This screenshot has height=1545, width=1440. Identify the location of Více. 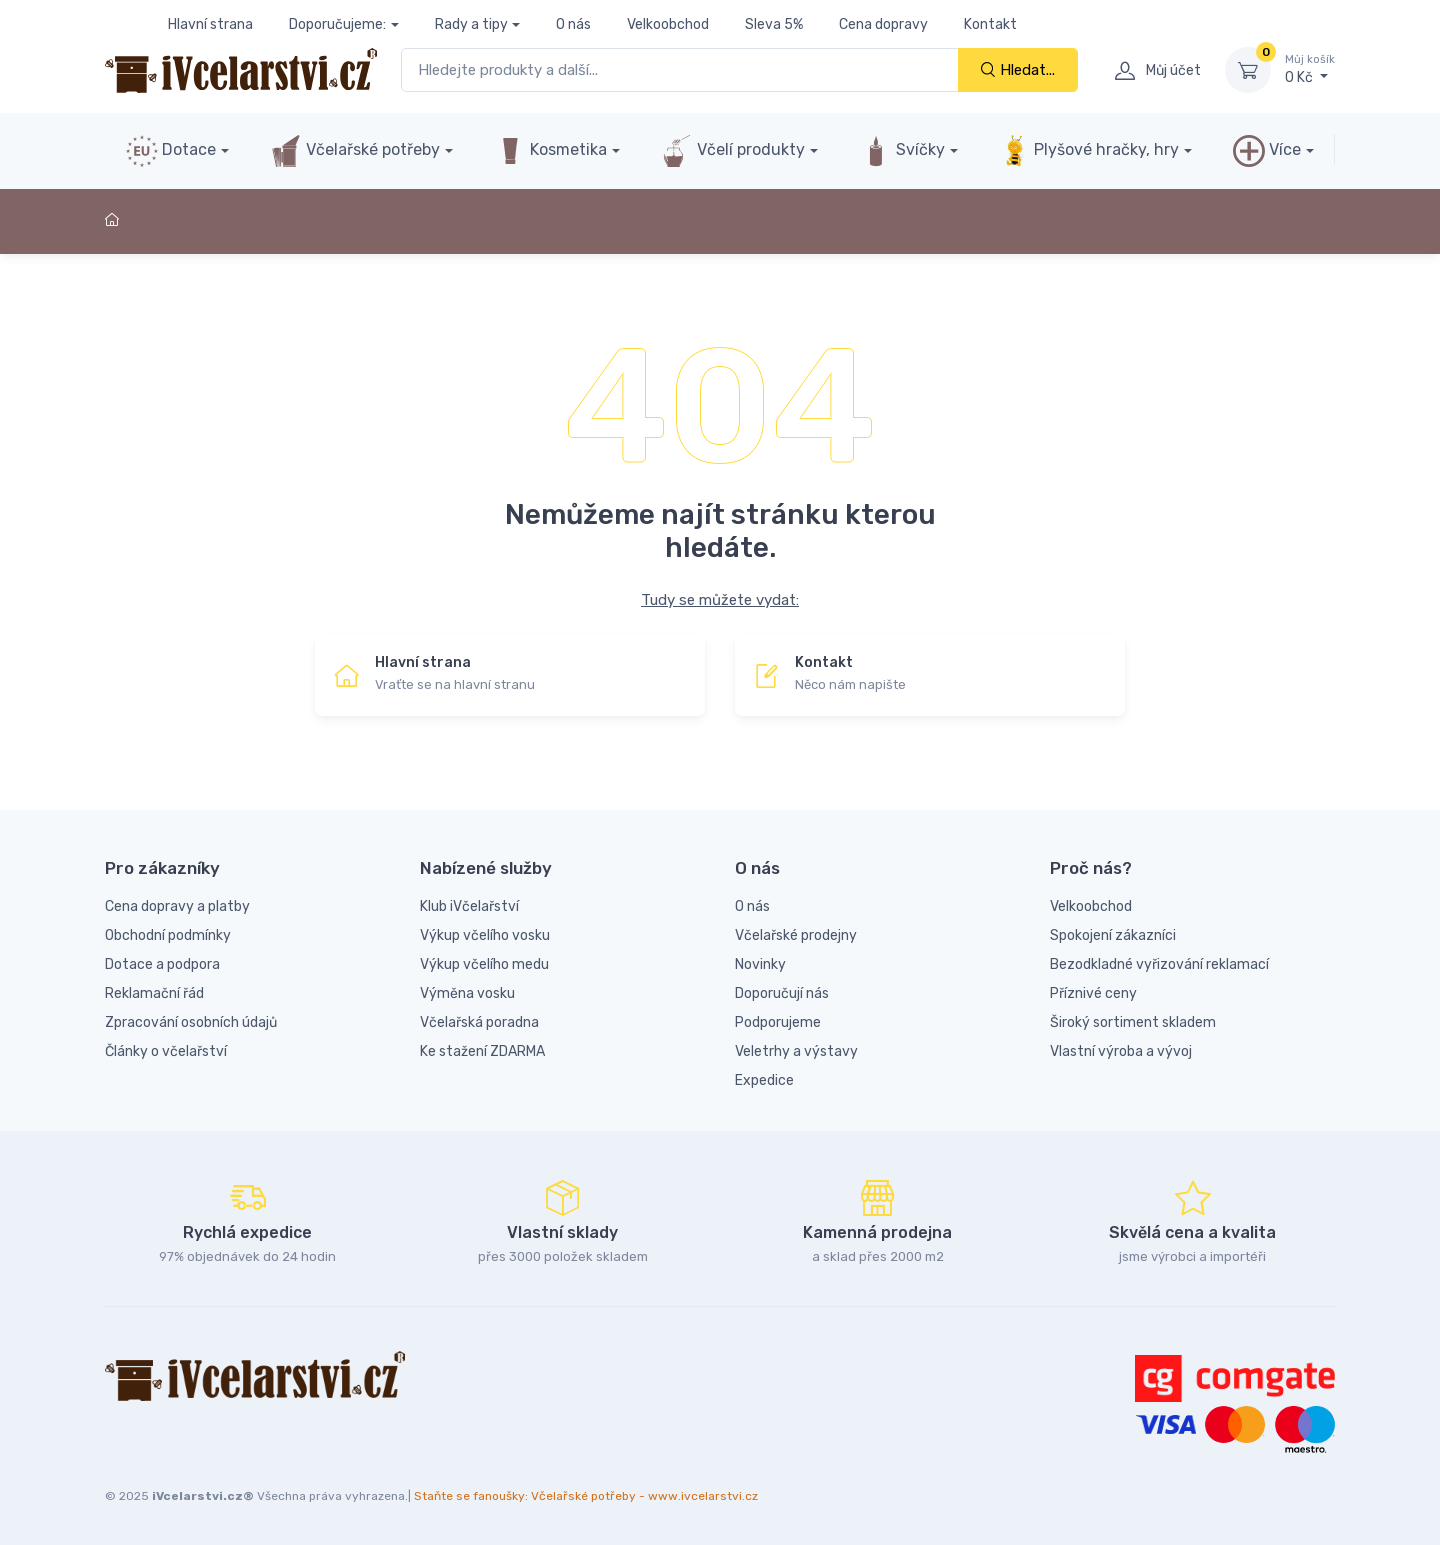
(1267, 151).